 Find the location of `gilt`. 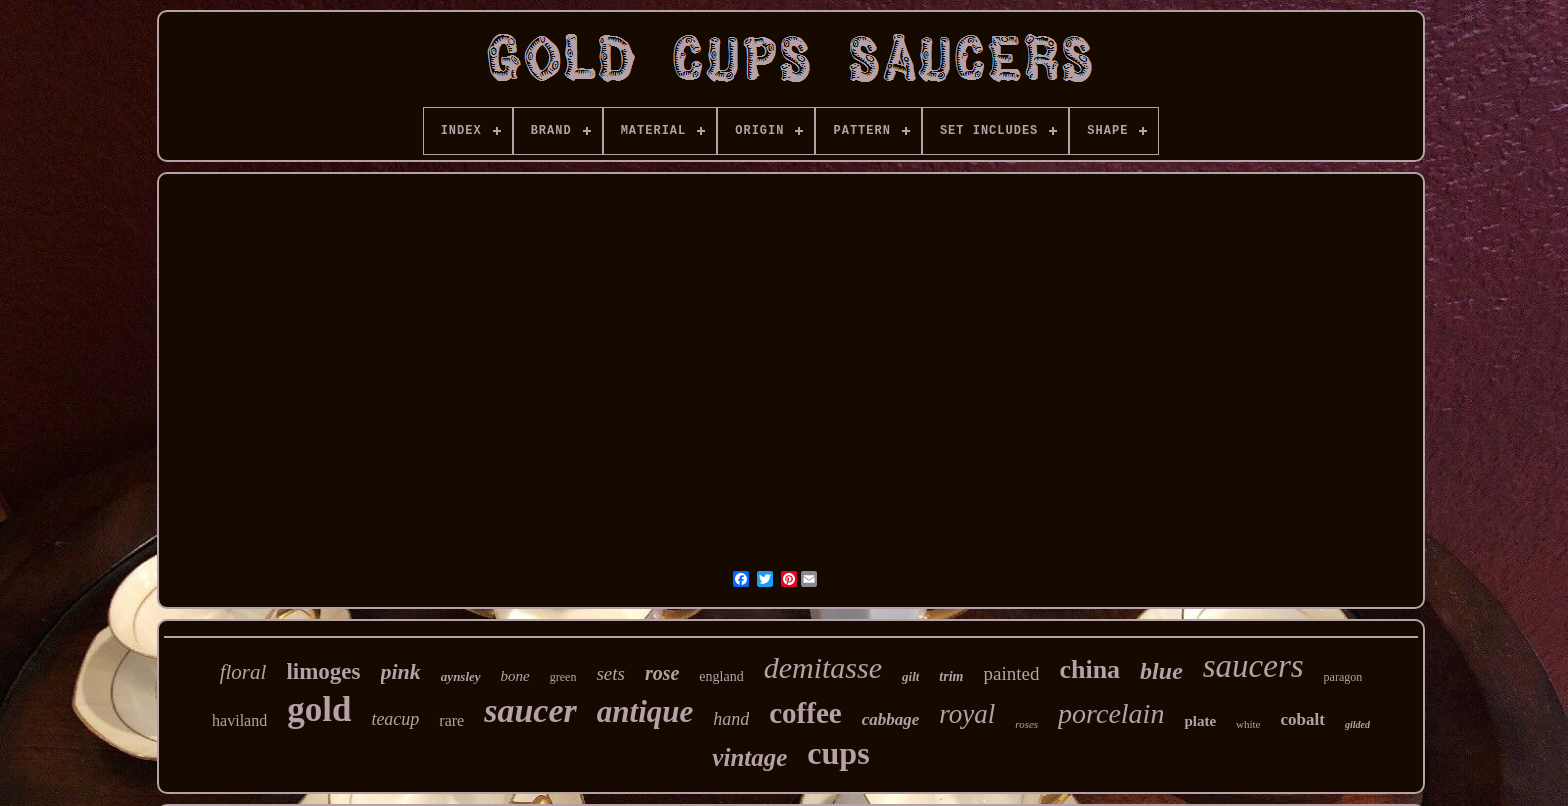

gilt is located at coordinates (910, 676).